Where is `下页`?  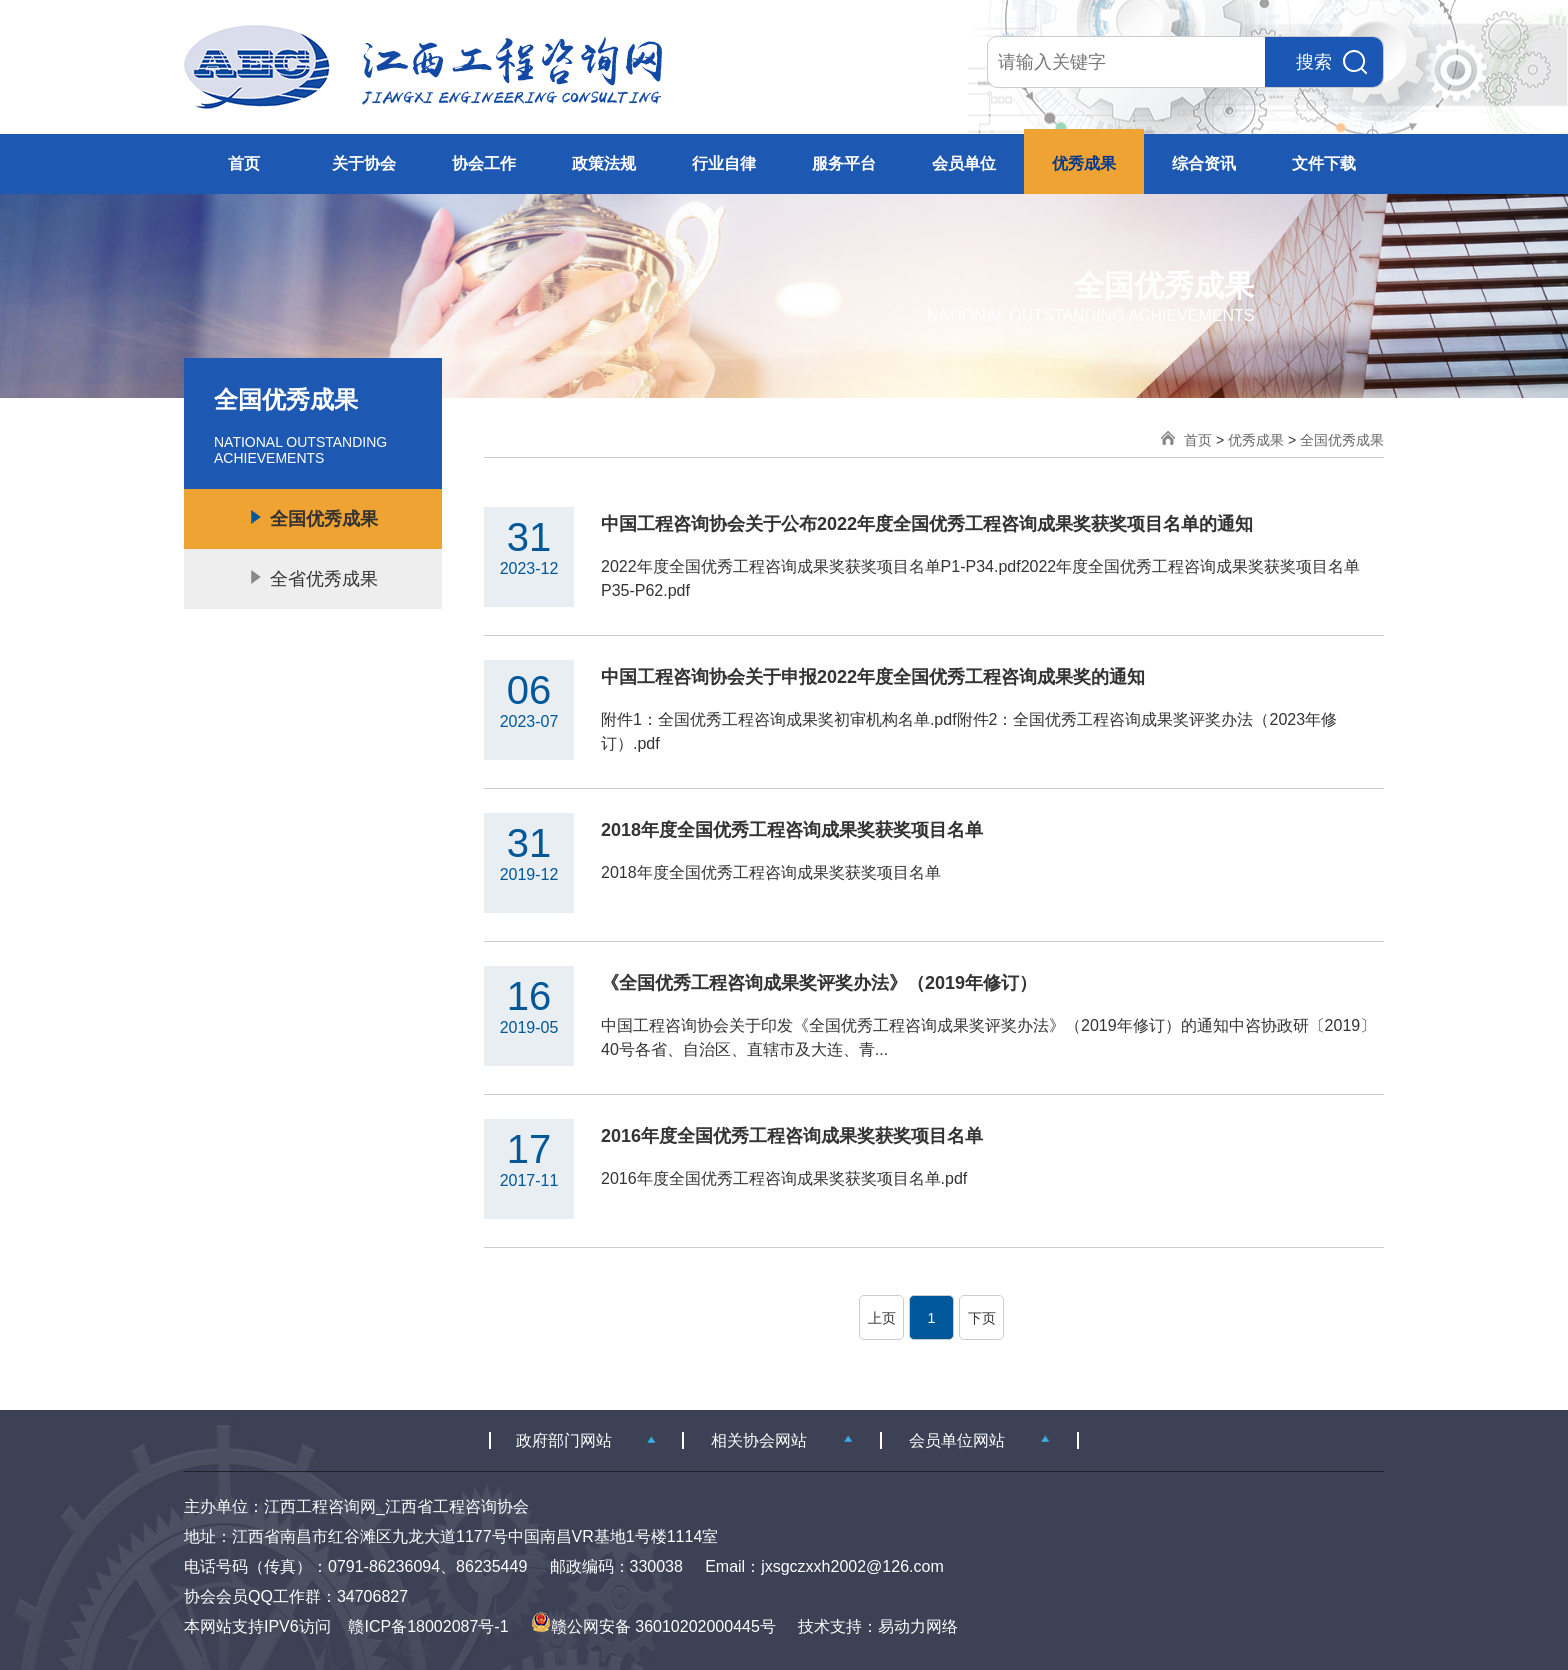 下页 is located at coordinates (982, 1318).